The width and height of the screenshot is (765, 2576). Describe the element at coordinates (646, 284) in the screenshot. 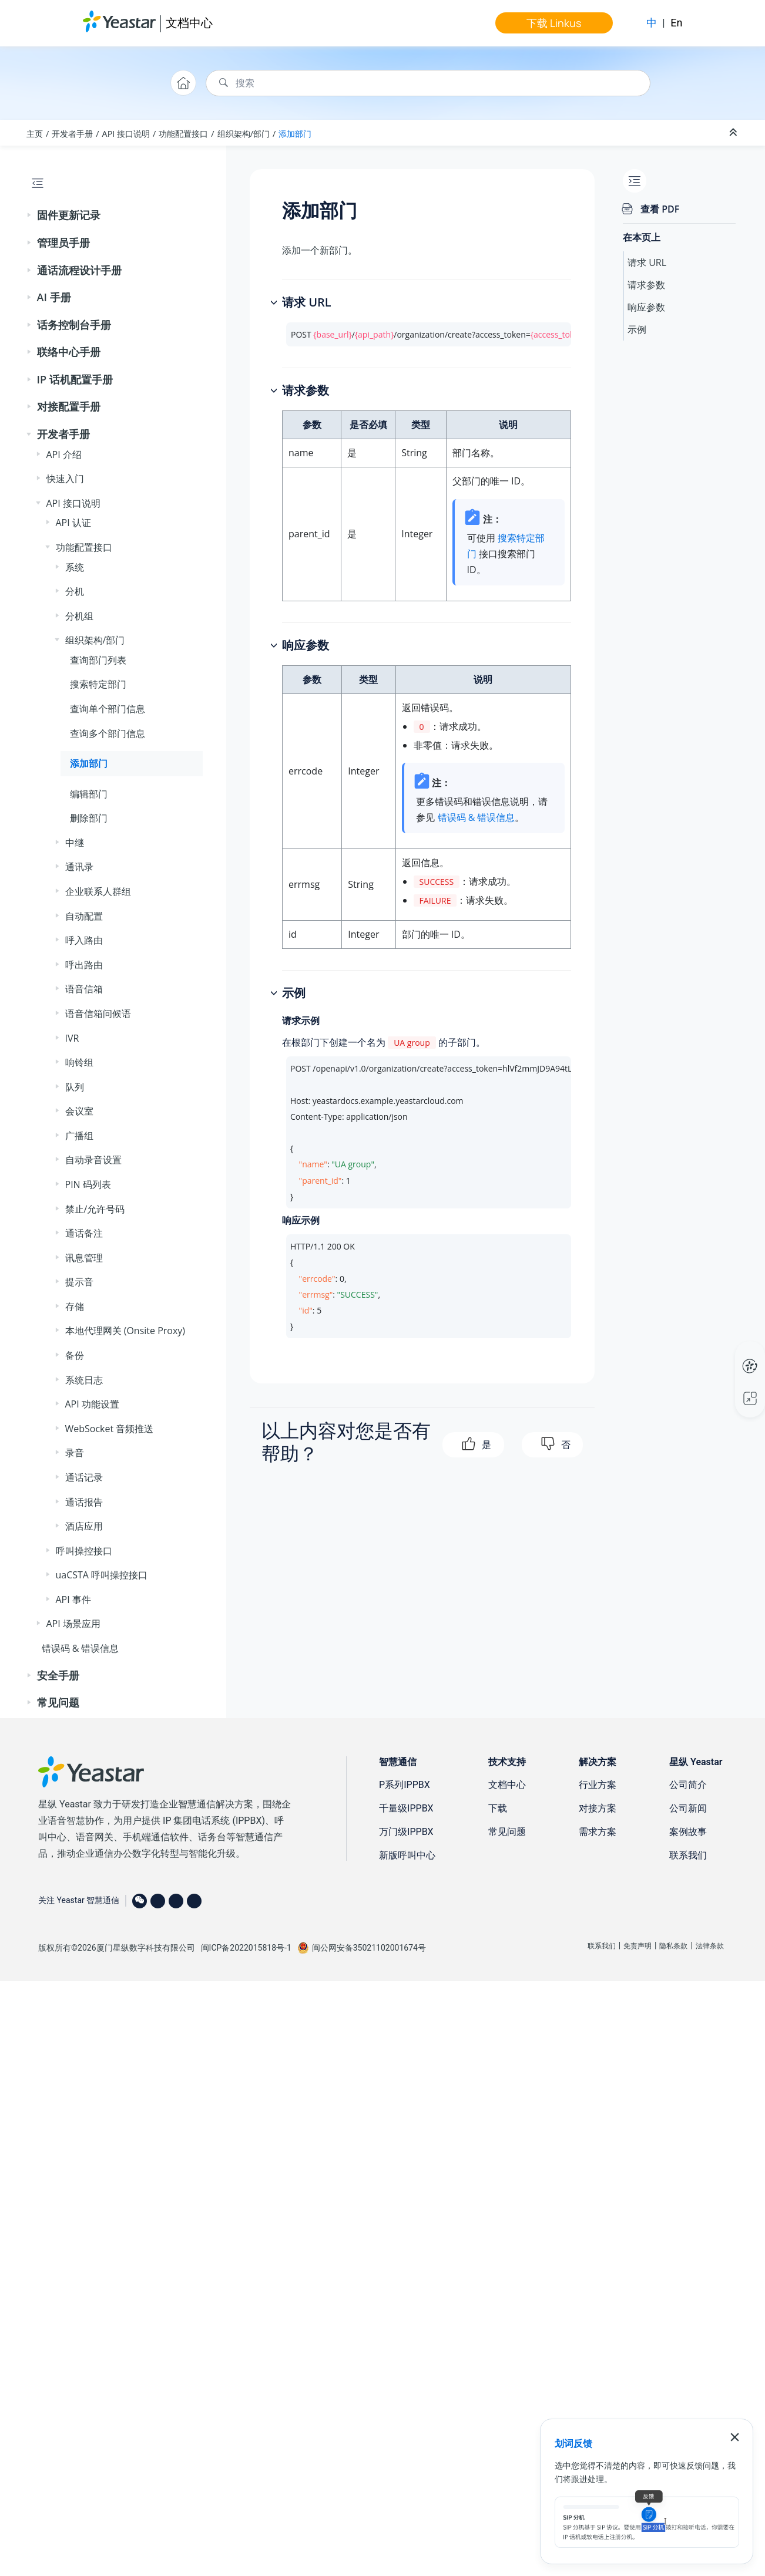

I see `请求参数` at that location.